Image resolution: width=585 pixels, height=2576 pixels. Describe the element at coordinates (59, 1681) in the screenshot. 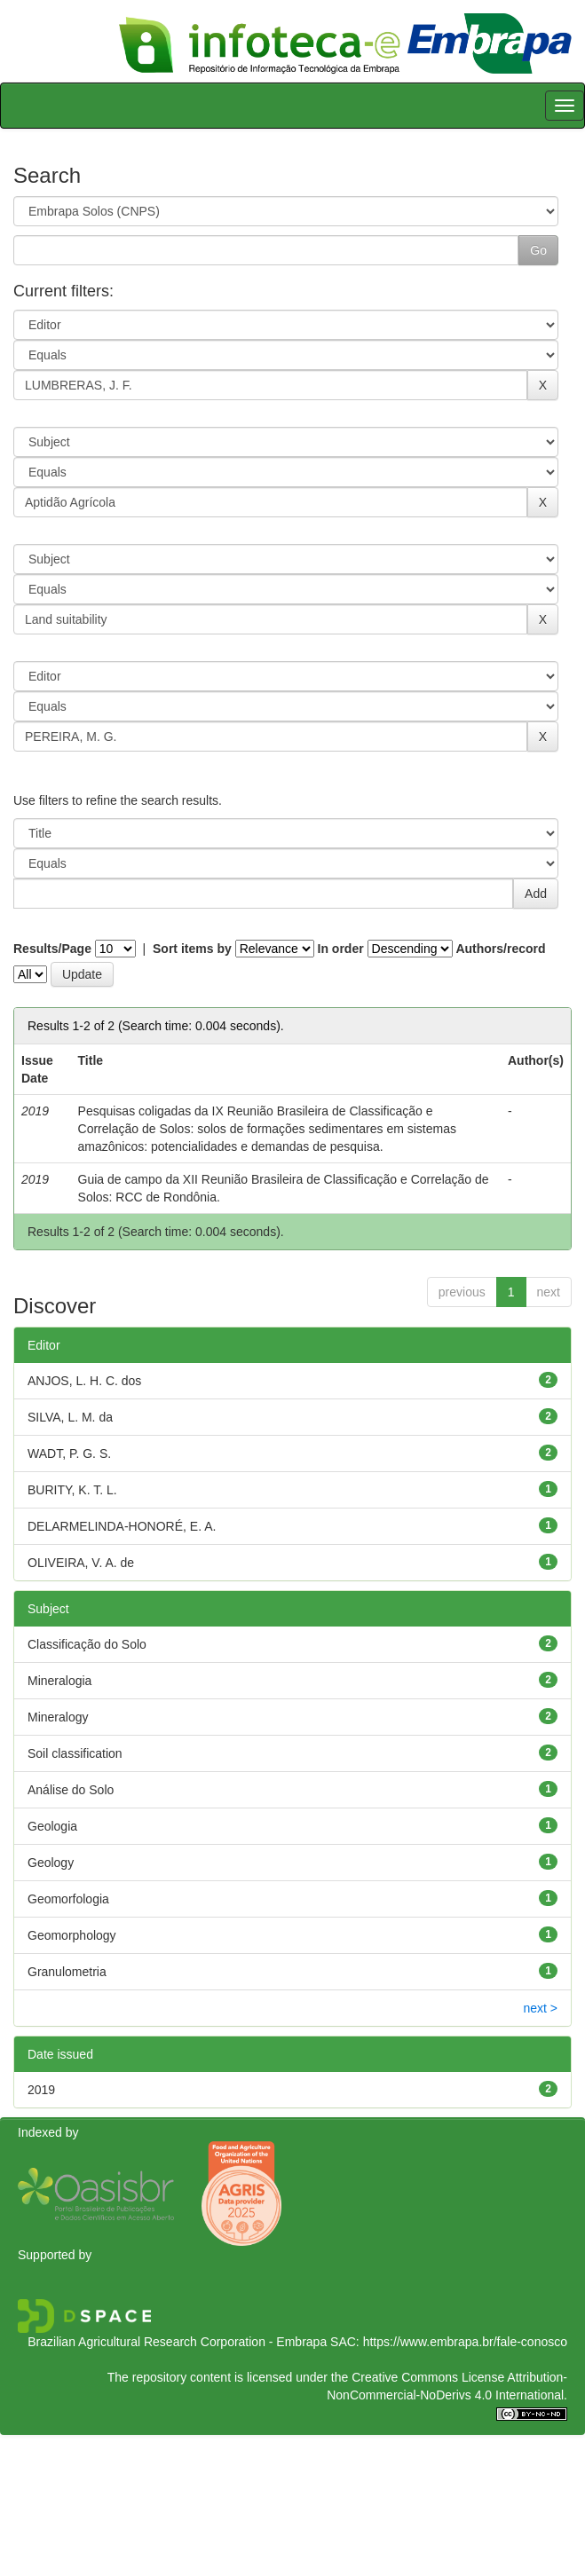

I see `Mineralogia` at that location.